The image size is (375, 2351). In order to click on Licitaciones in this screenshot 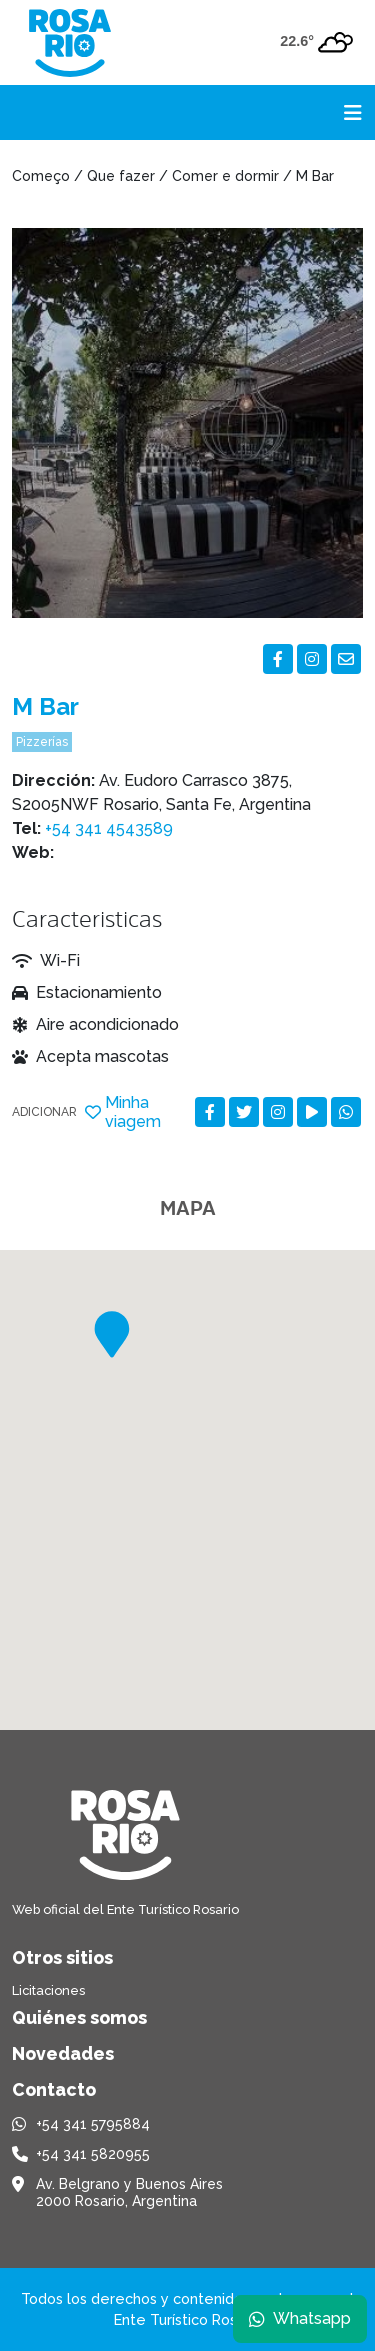, I will do `click(48, 1990)`.